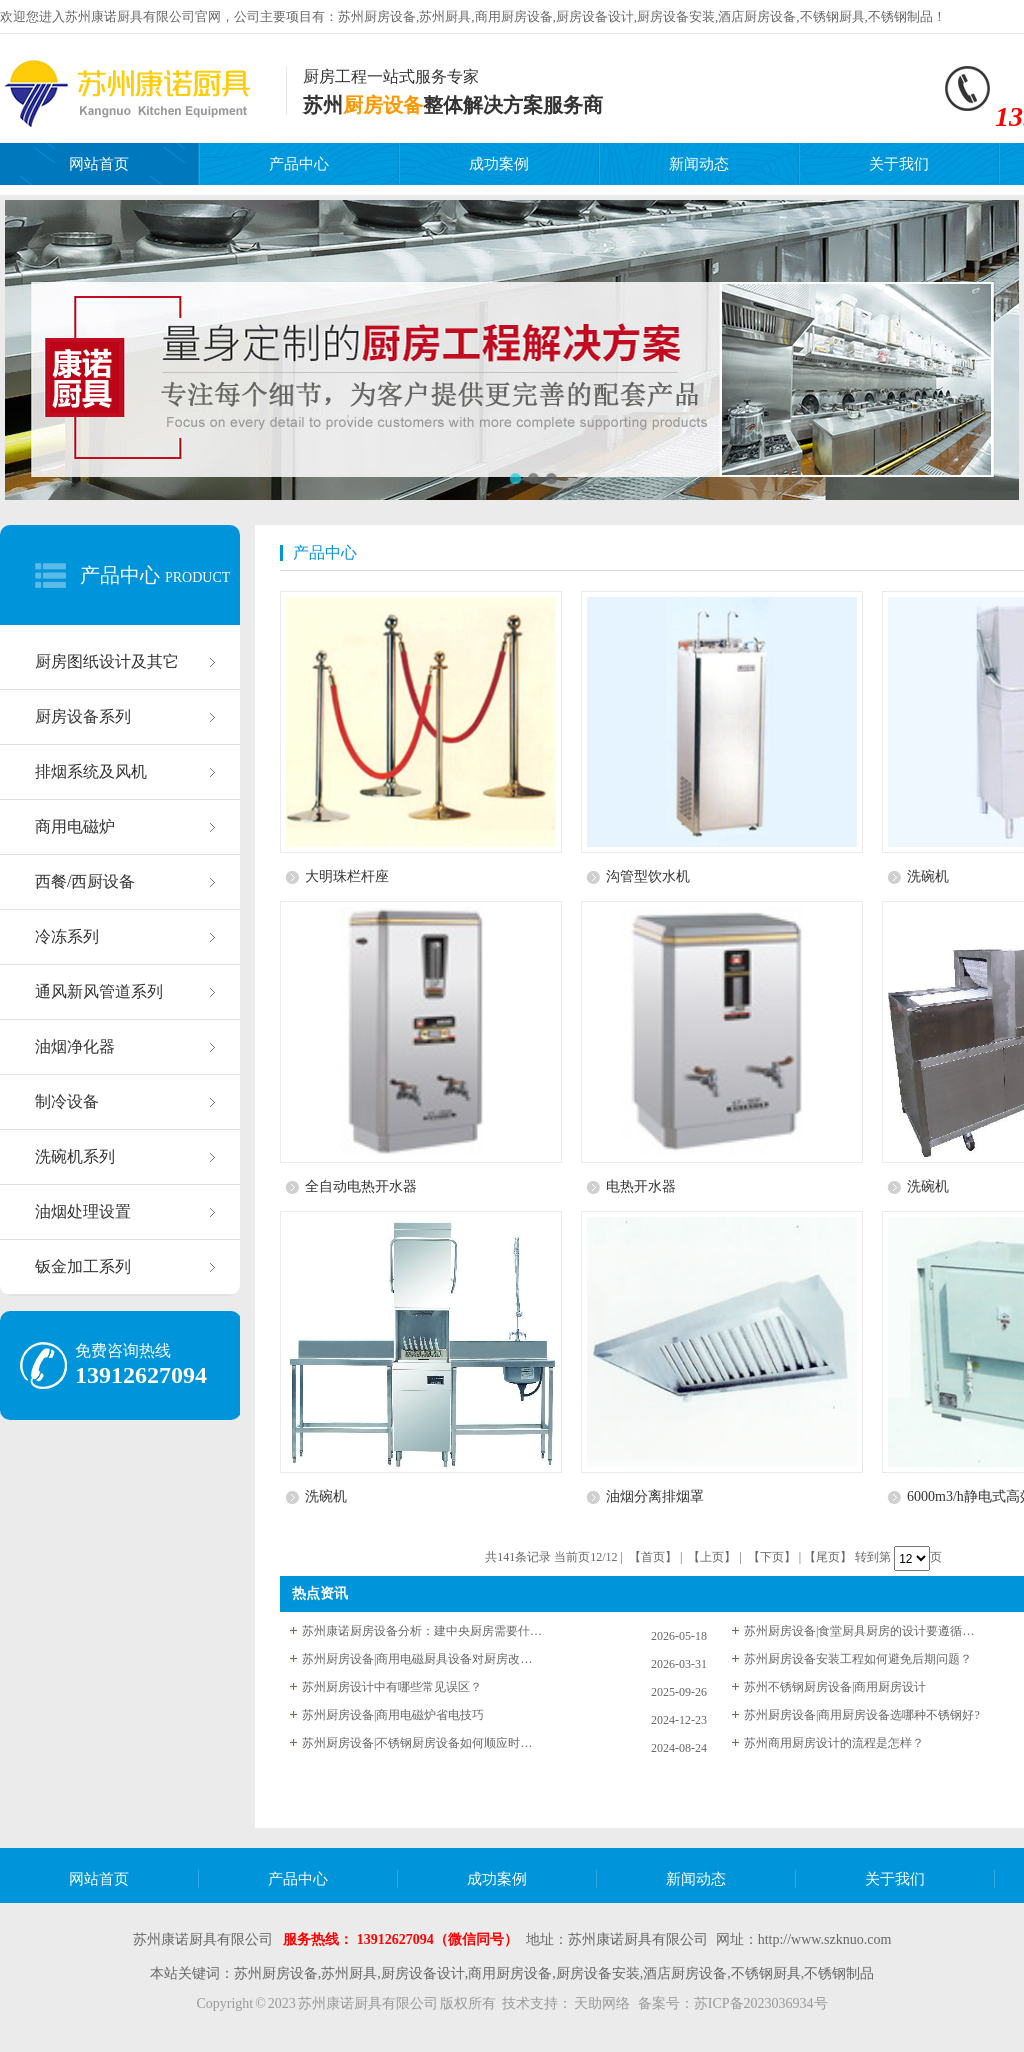  I want to click on 【上页】, so click(712, 1557).